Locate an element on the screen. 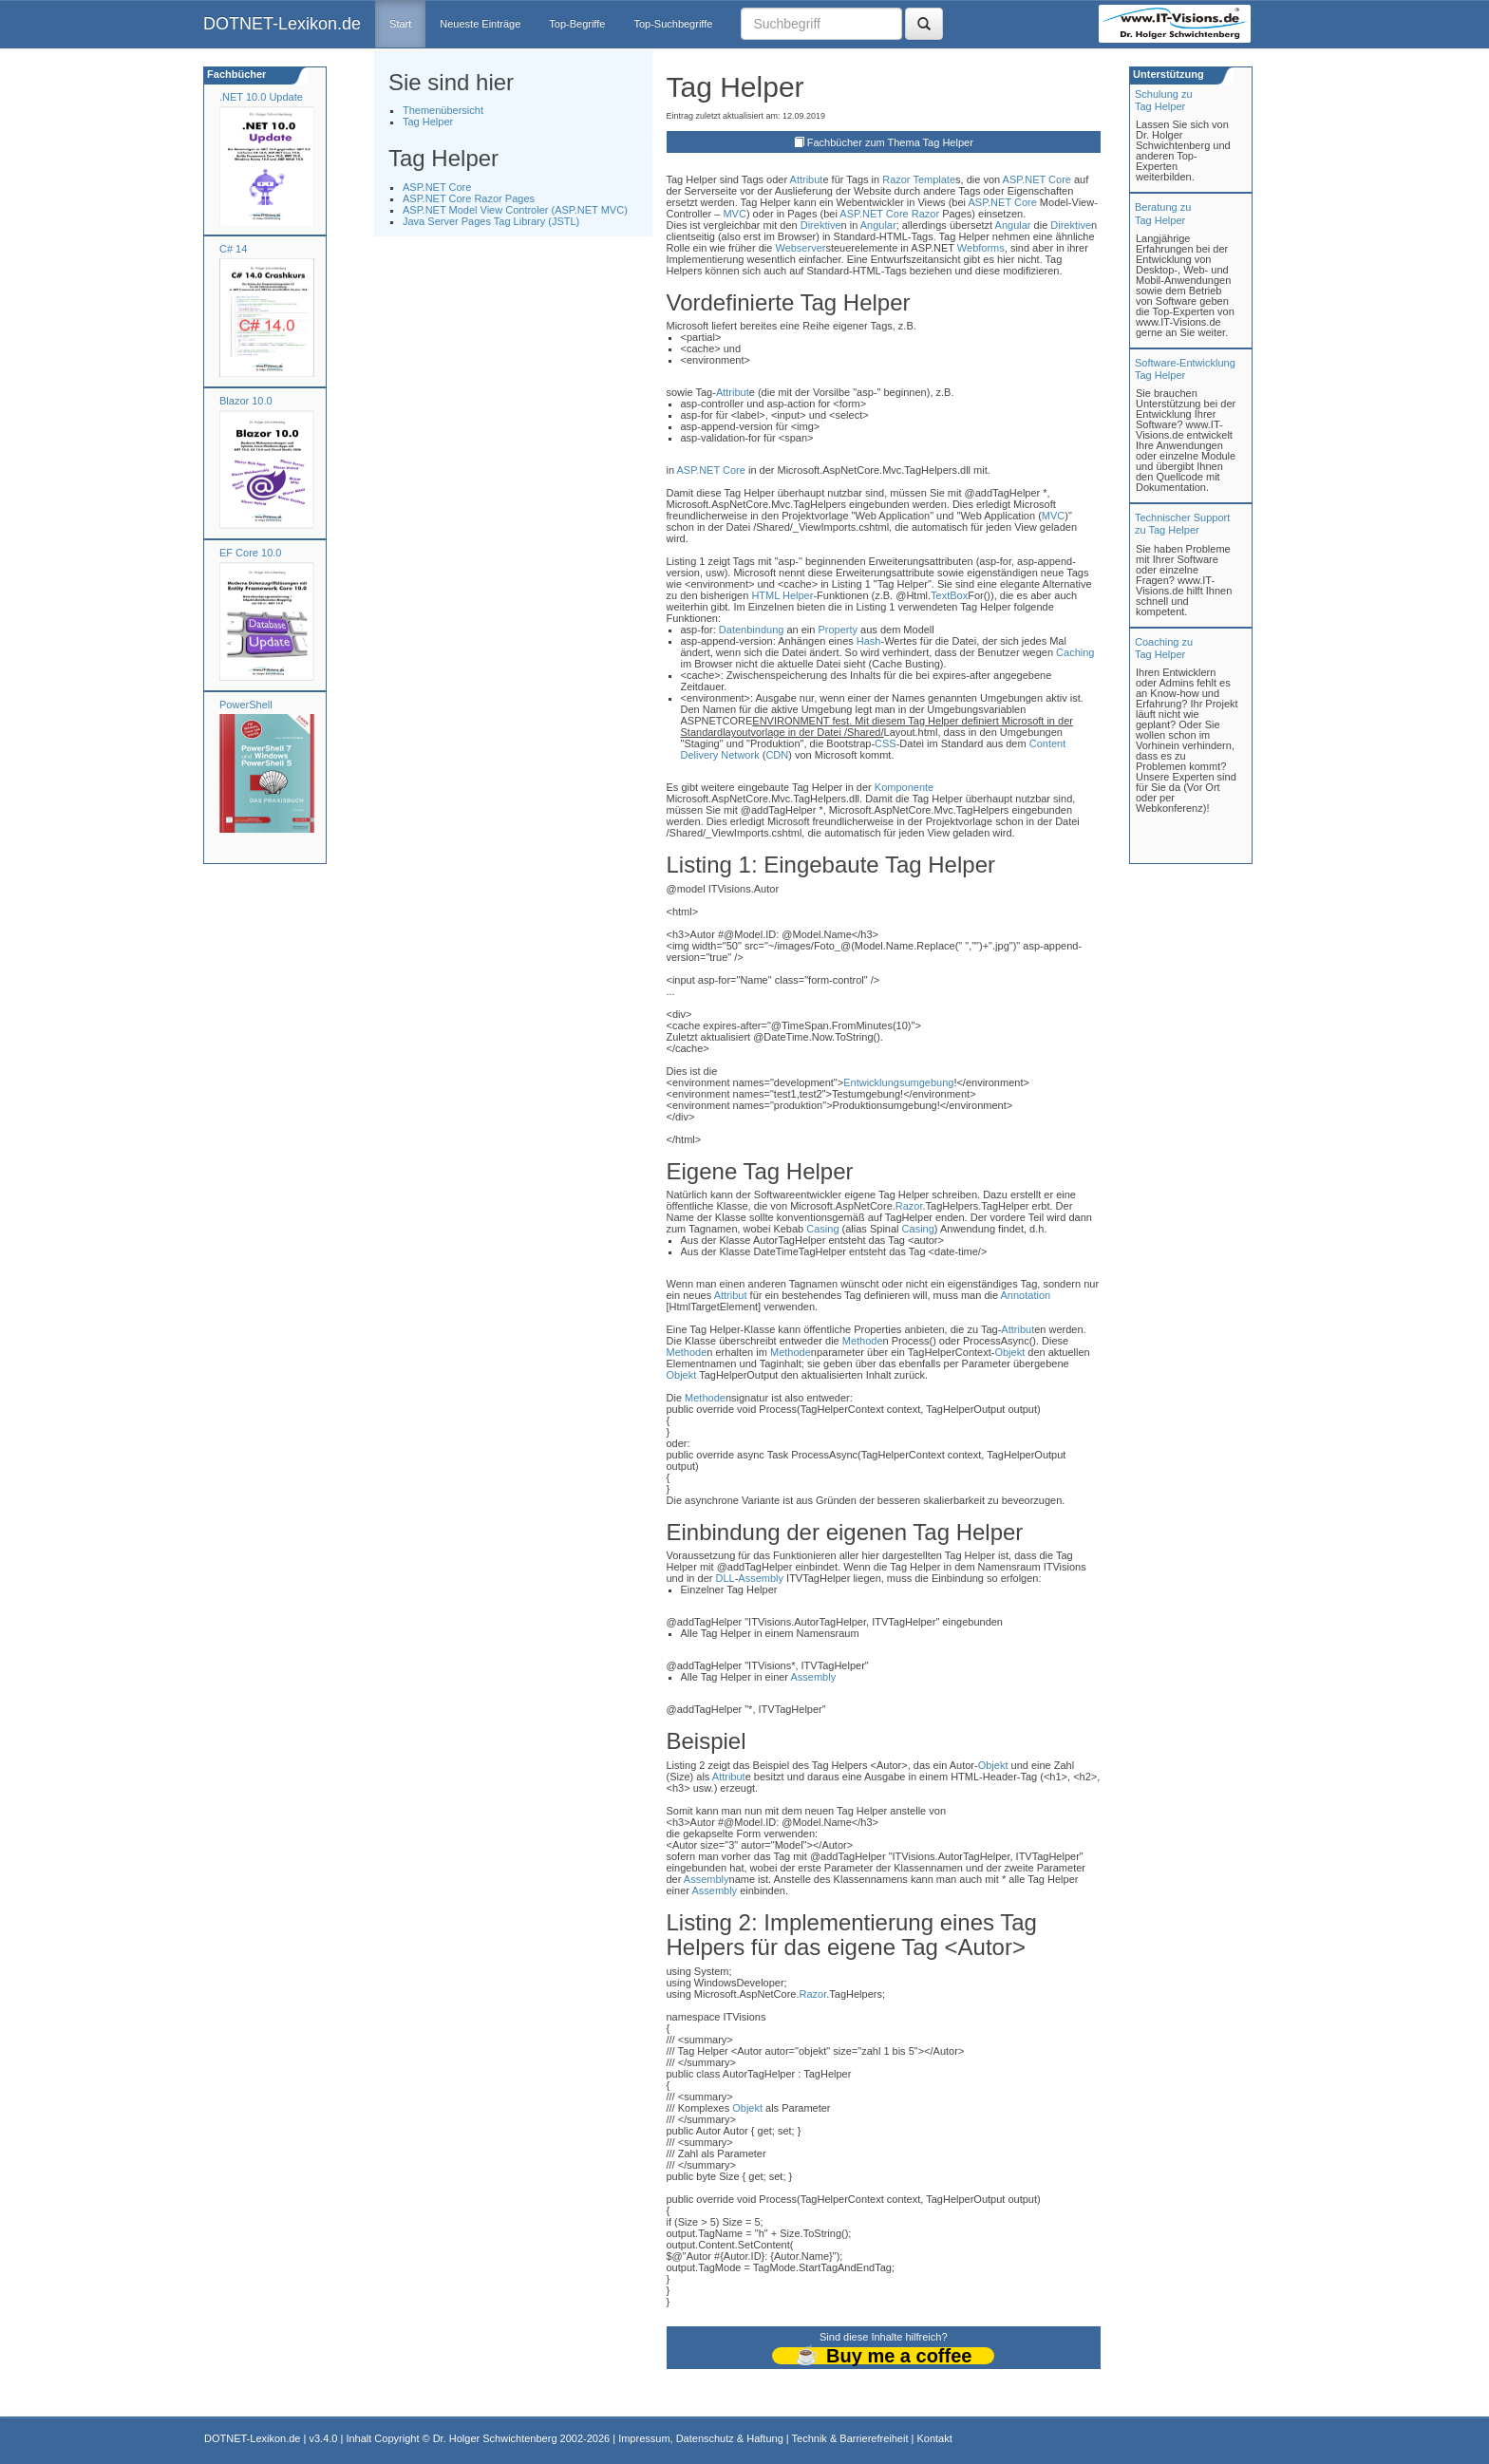 Image resolution: width=1489 pixels, height=2464 pixels. Direktive is located at coordinates (821, 225).